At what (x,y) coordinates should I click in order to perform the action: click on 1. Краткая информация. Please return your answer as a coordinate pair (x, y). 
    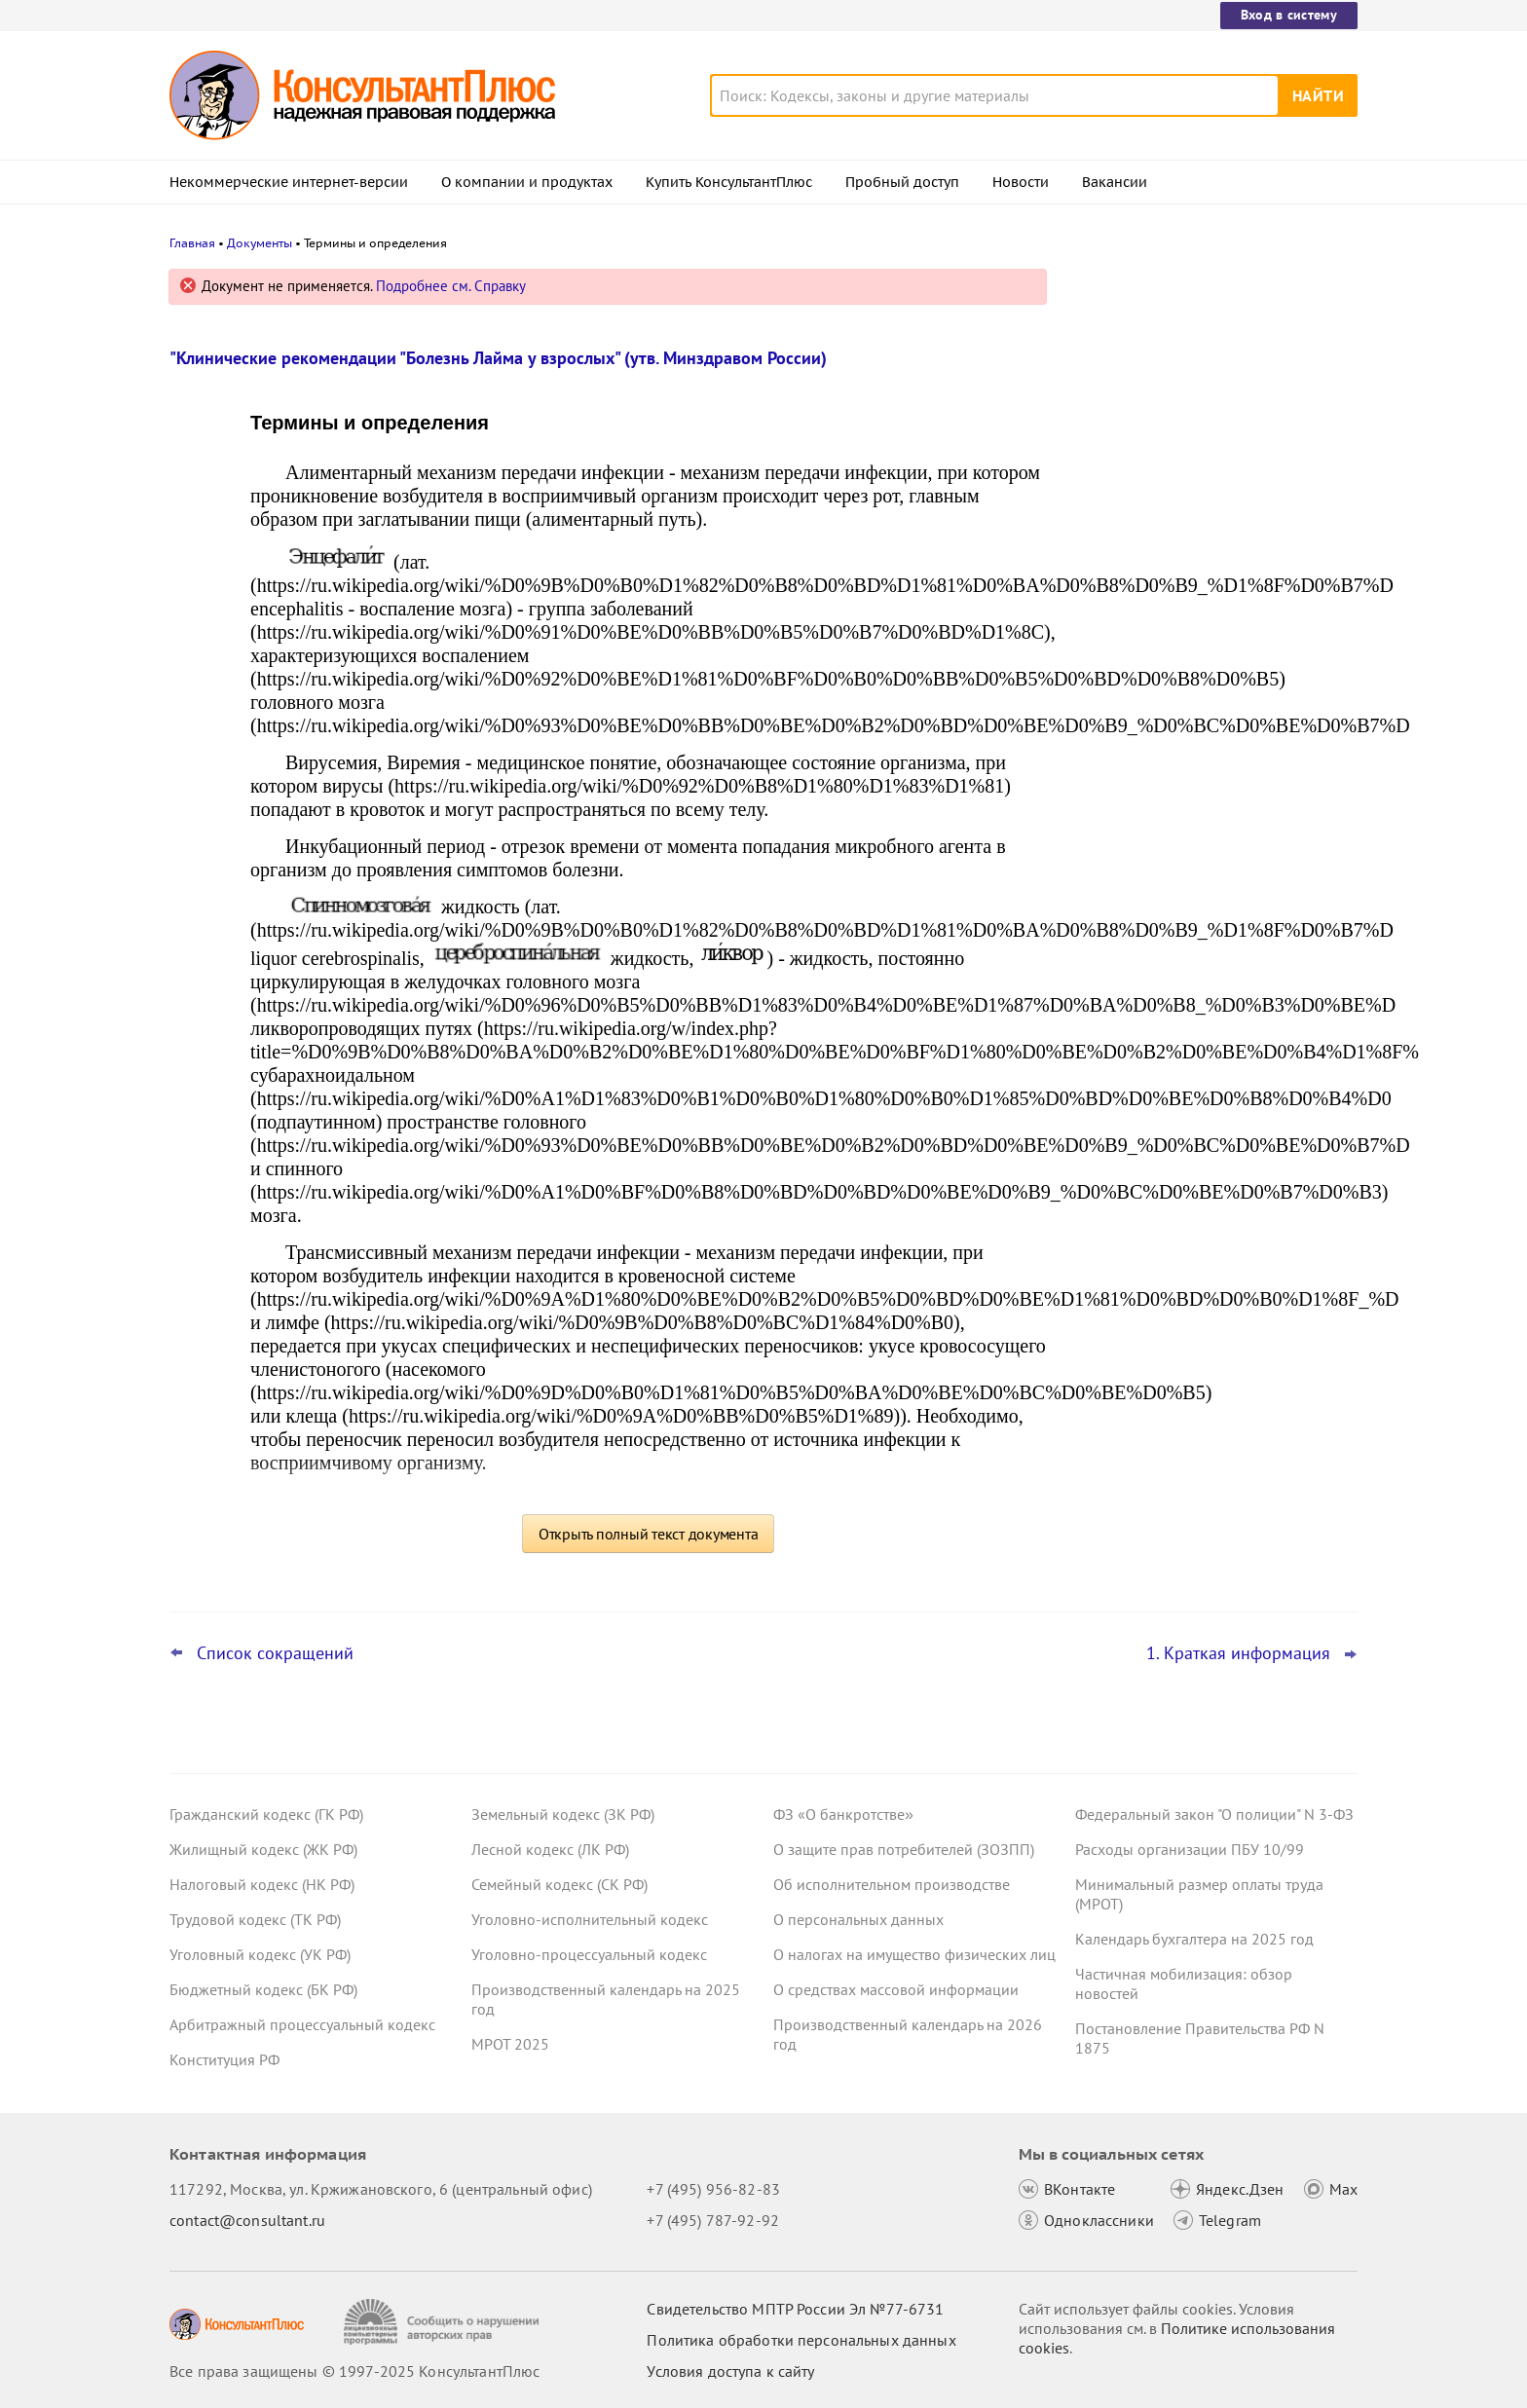
    Looking at the image, I should click on (1238, 1653).